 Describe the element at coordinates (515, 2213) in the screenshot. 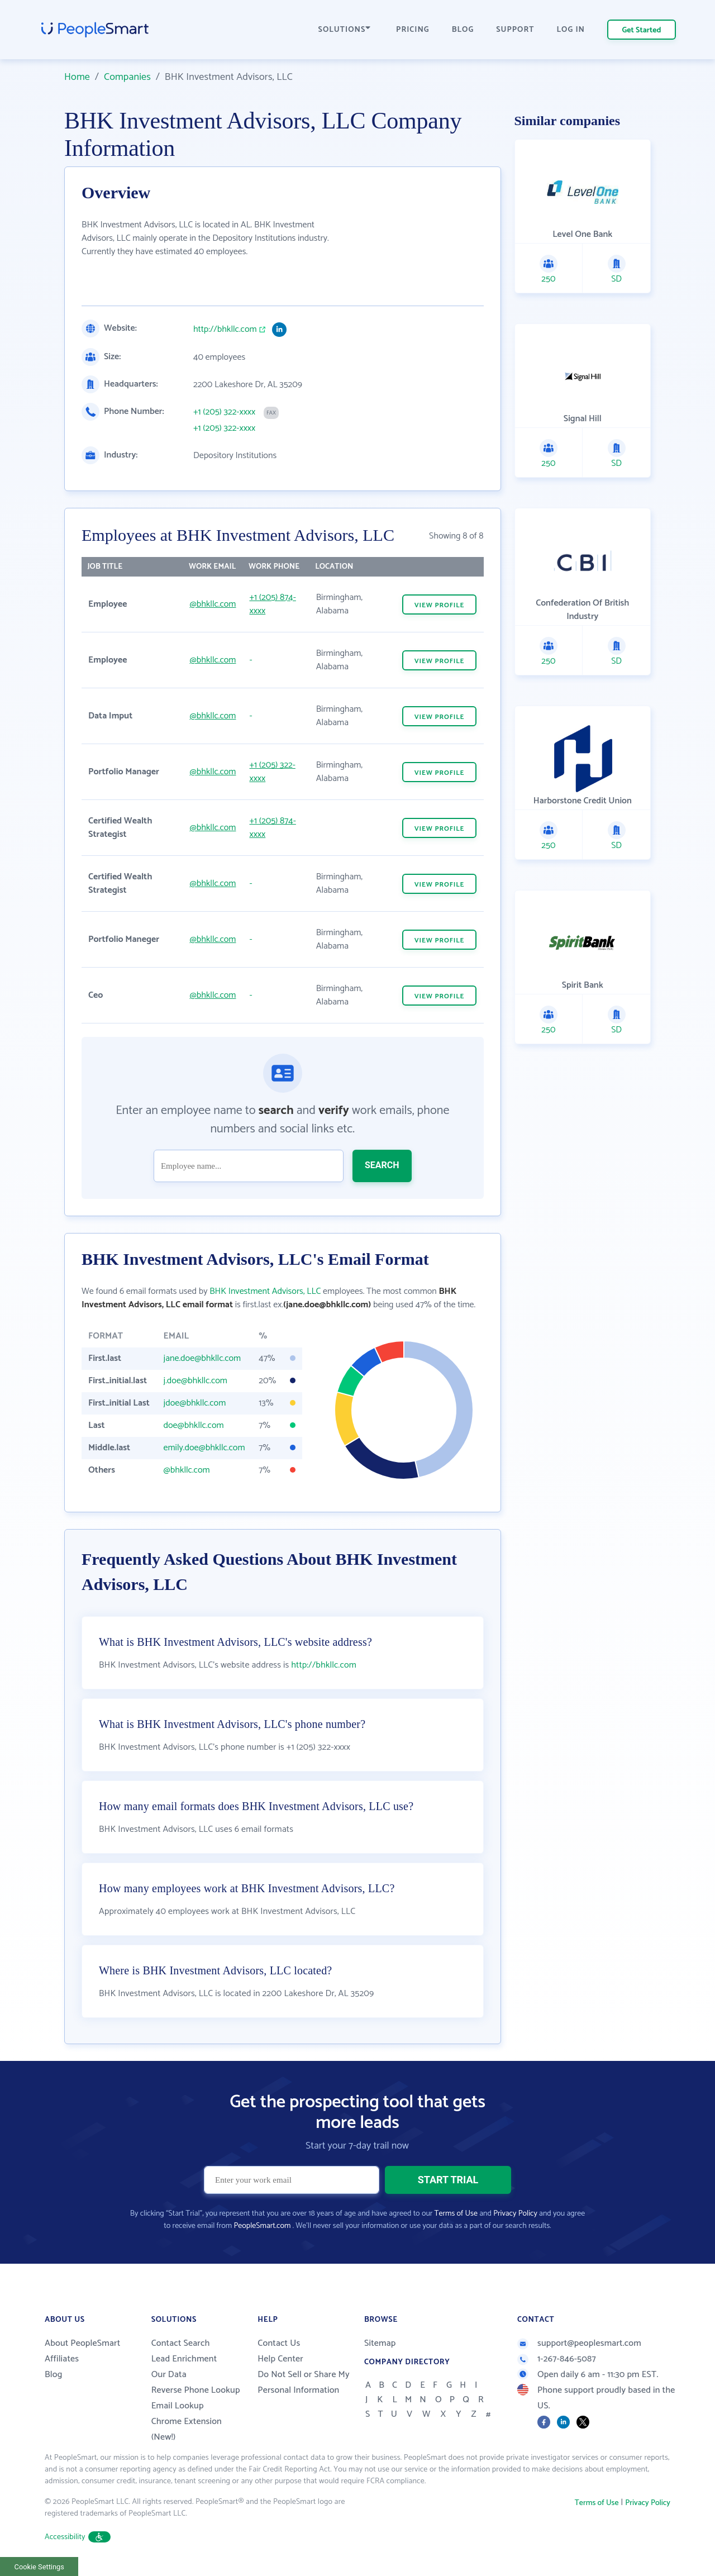

I see `Privacy Policy` at that location.